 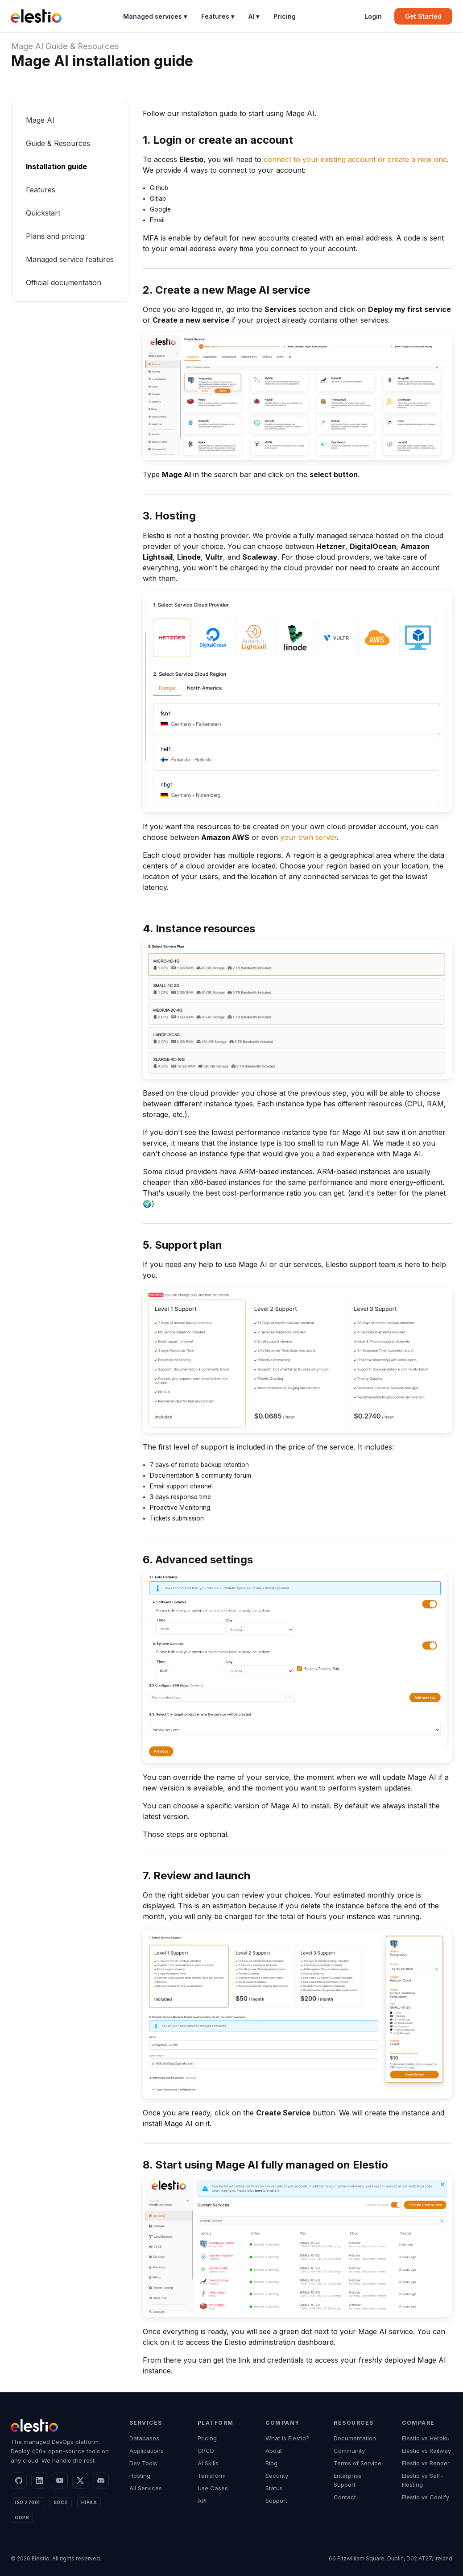 What do you see at coordinates (56, 166) in the screenshot?
I see `Installation guide` at bounding box center [56, 166].